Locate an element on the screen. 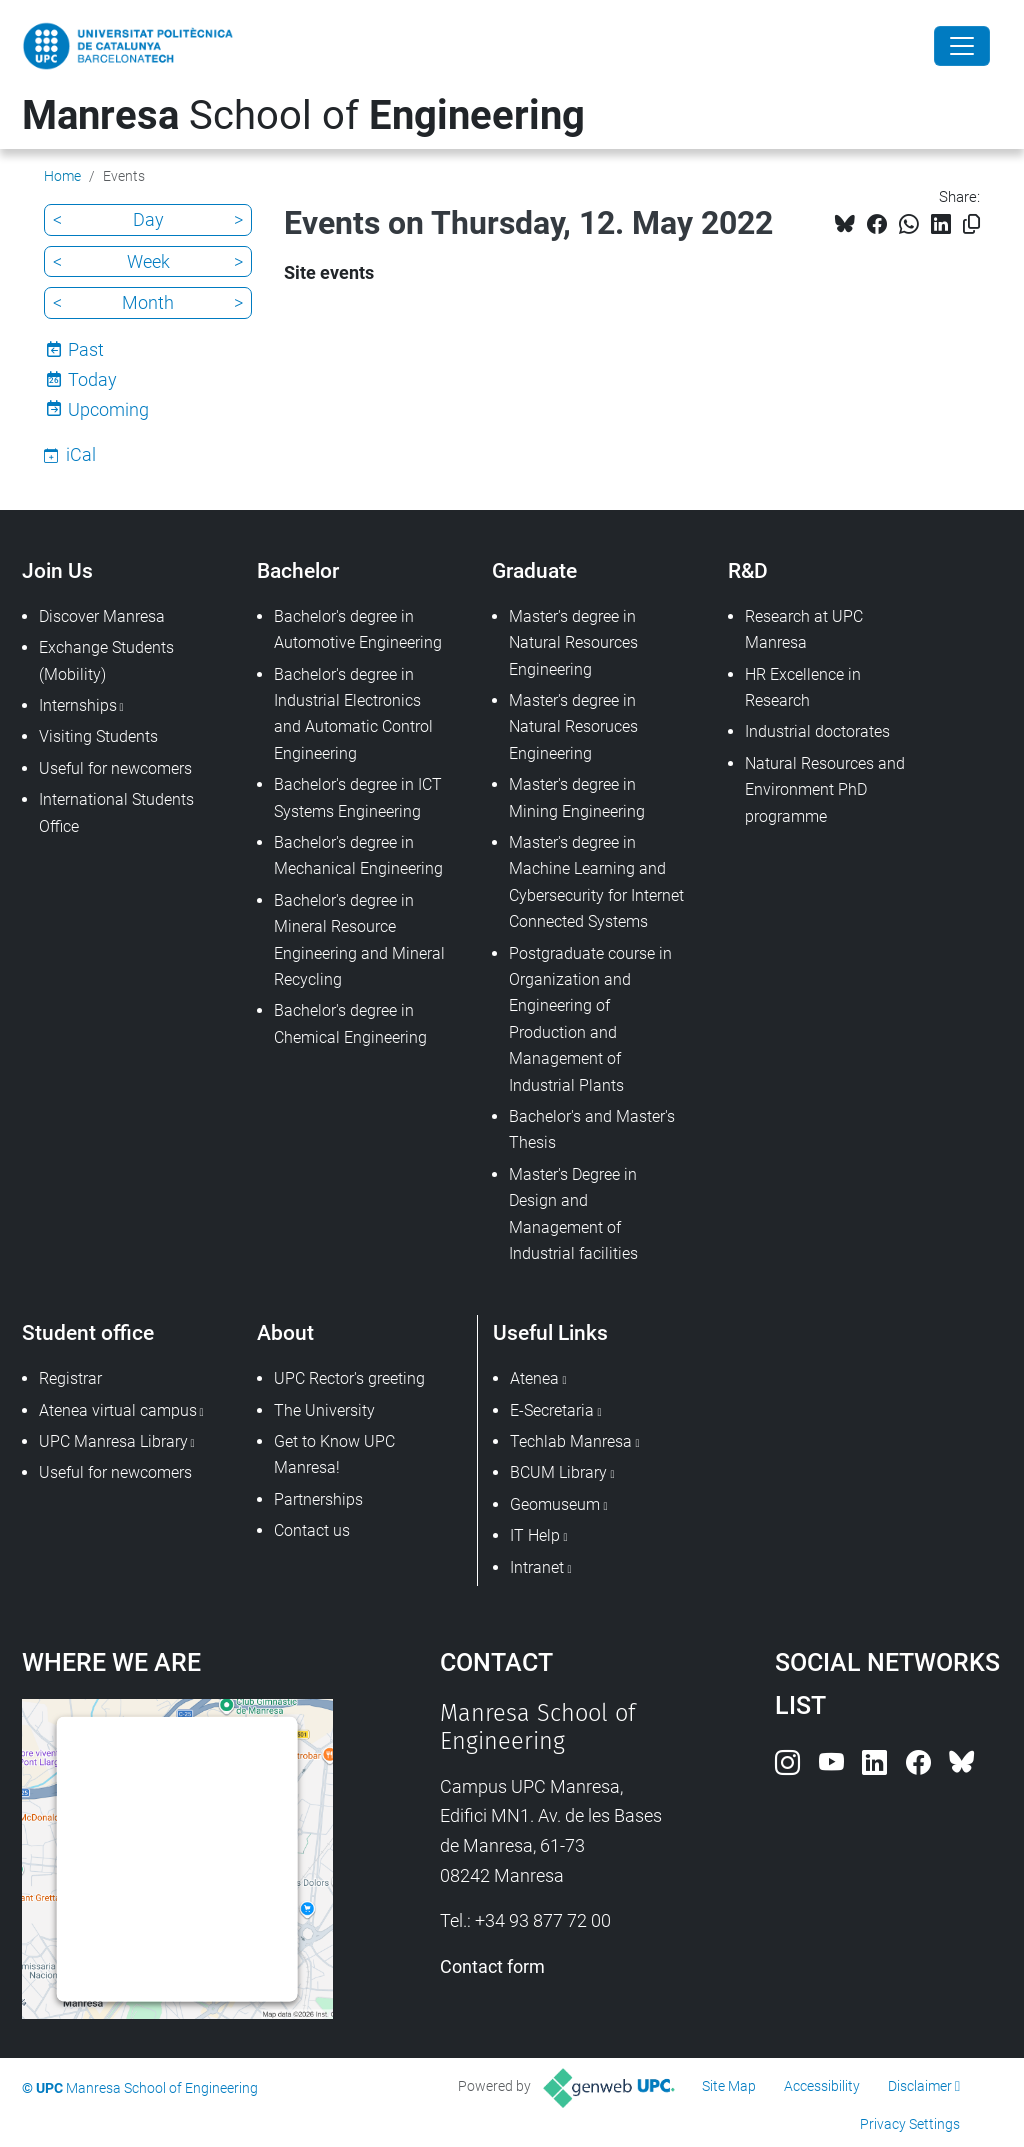 The image size is (1024, 2147). Bachelor's degree in Chemical Engineering is located at coordinates (350, 1023).